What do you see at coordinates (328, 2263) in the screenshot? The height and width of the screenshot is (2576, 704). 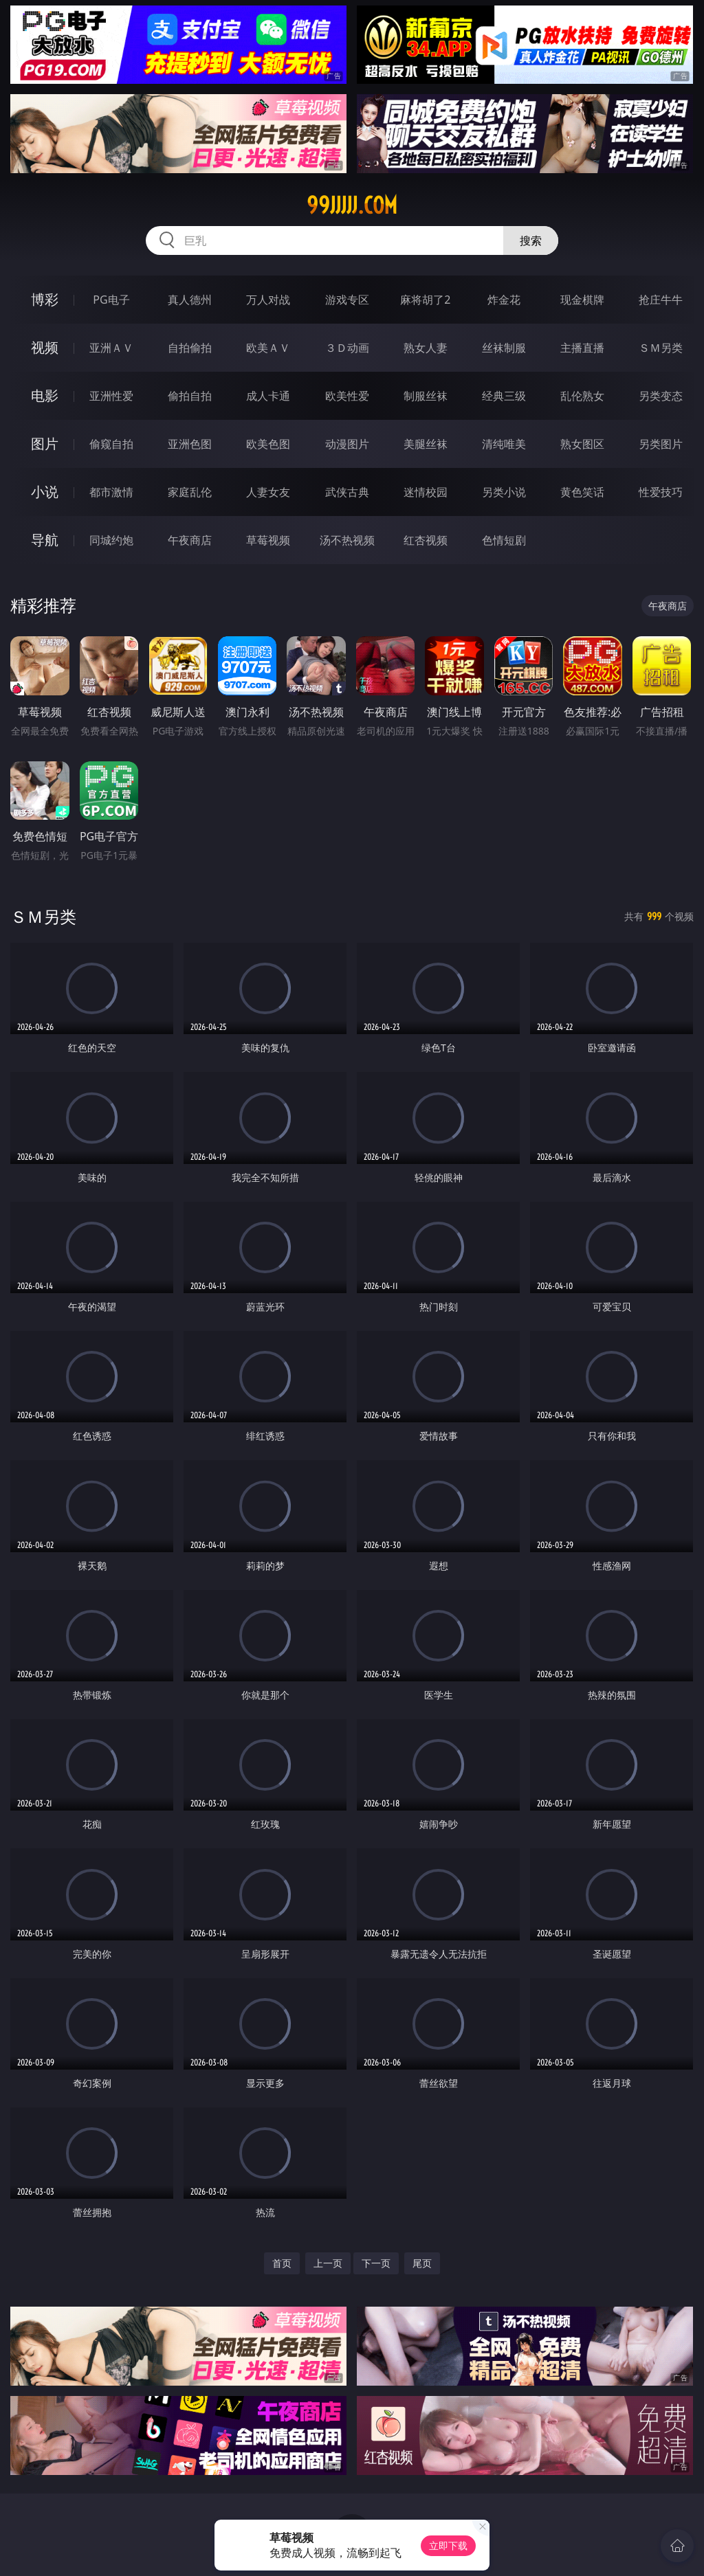 I see `上一页` at bounding box center [328, 2263].